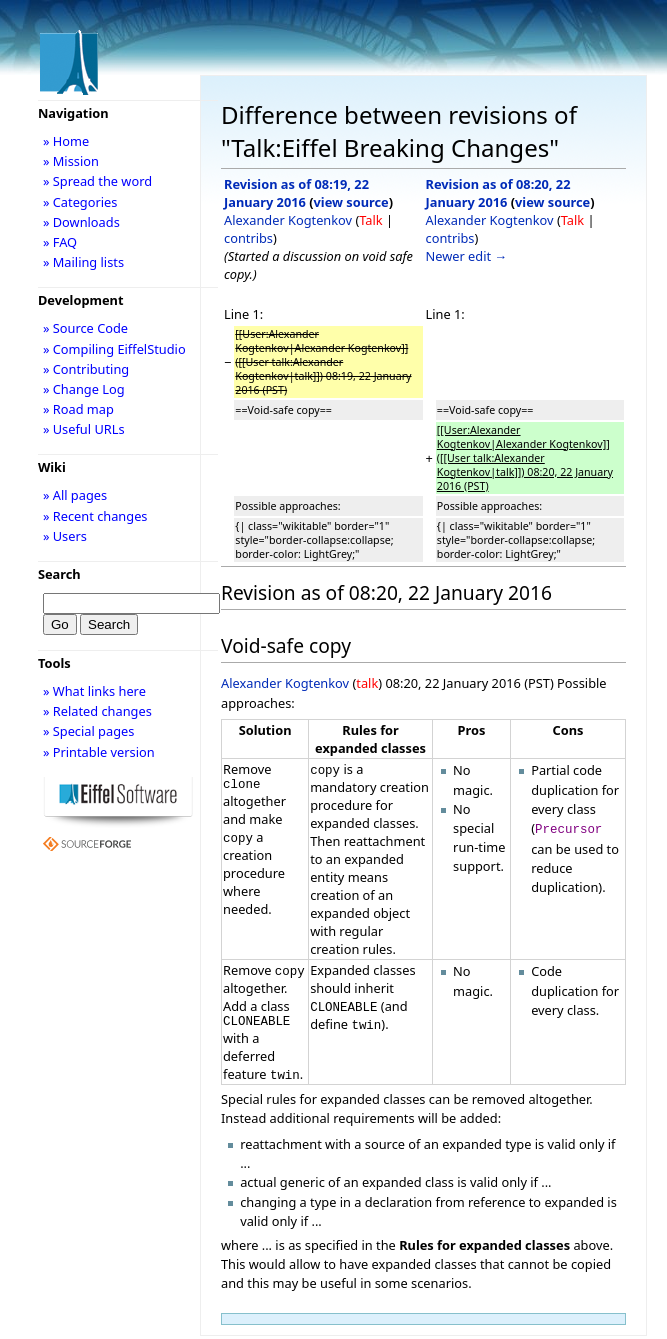 This screenshot has width=667, height=1339. Describe the element at coordinates (498, 193) in the screenshot. I see `Revision as of 08:20, 22 January 2016` at that location.